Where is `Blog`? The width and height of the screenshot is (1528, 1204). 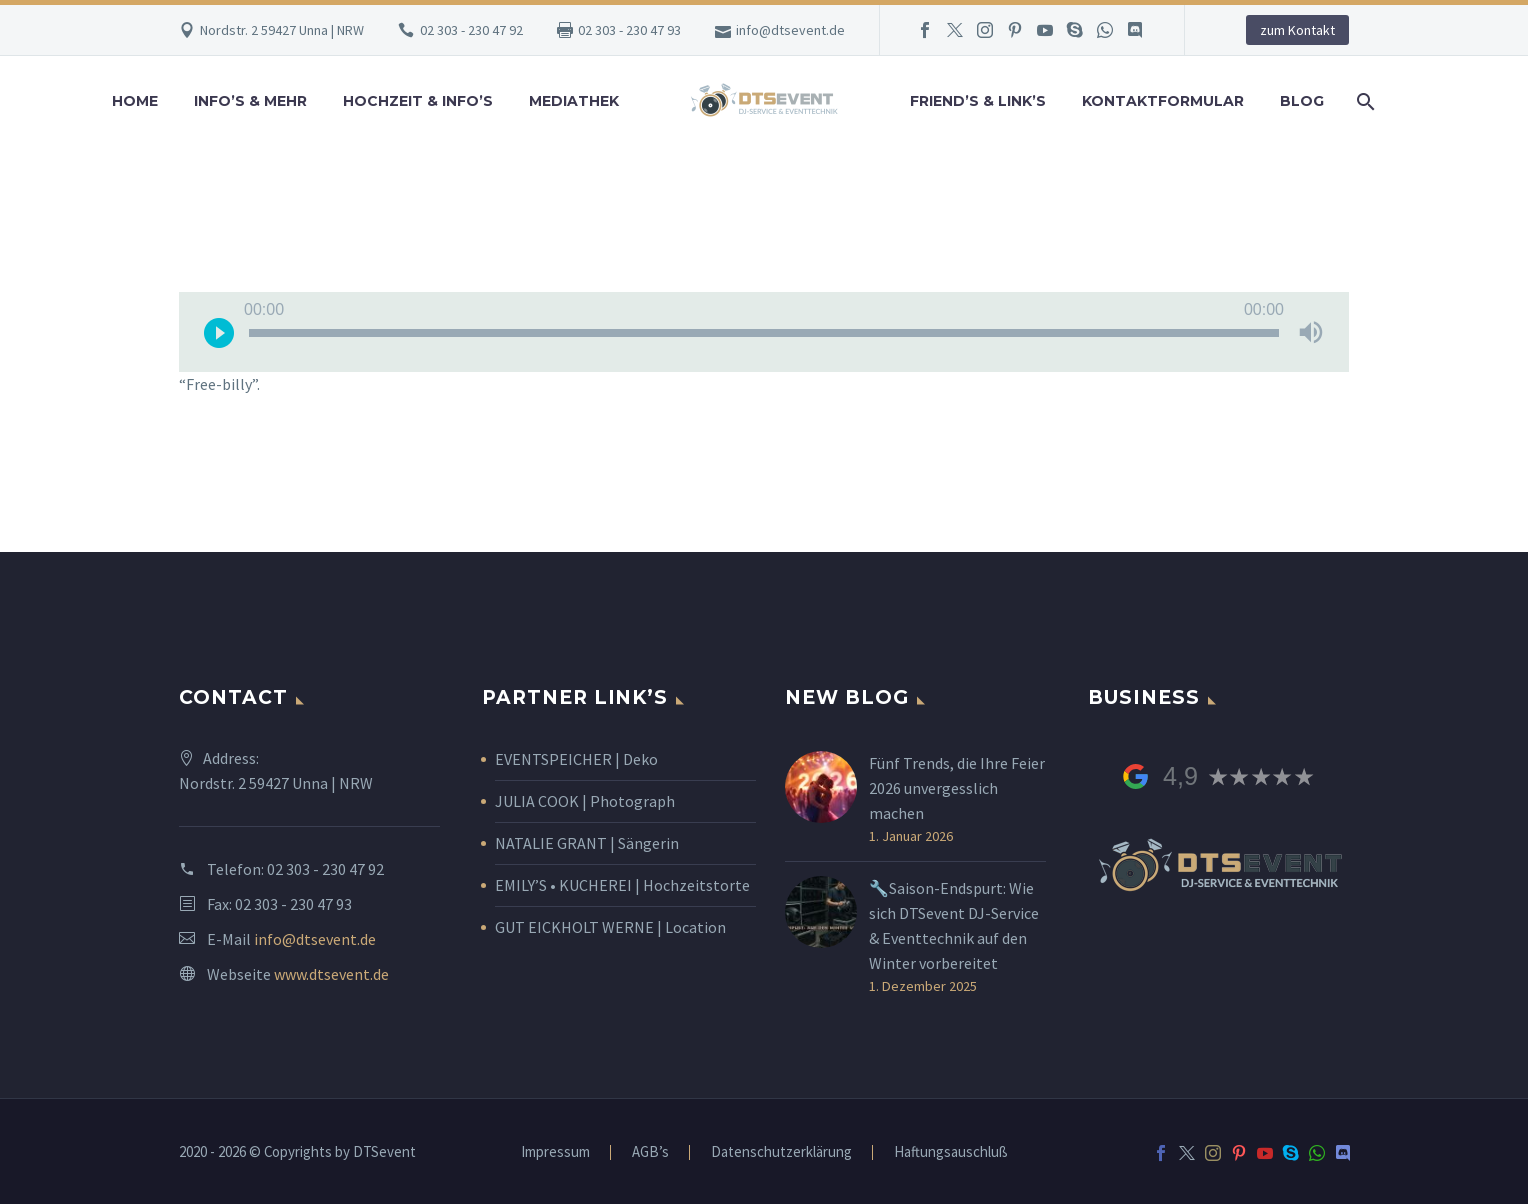 Blog is located at coordinates (1302, 101).